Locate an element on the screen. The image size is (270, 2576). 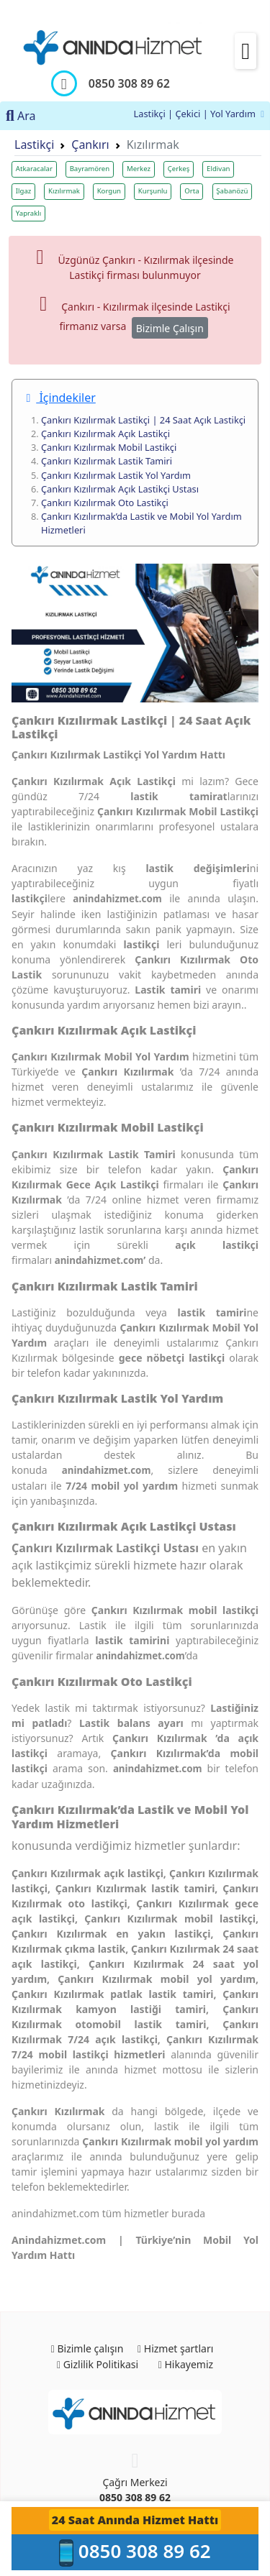
0850 308 89 62 is located at coordinates (135, 2497).